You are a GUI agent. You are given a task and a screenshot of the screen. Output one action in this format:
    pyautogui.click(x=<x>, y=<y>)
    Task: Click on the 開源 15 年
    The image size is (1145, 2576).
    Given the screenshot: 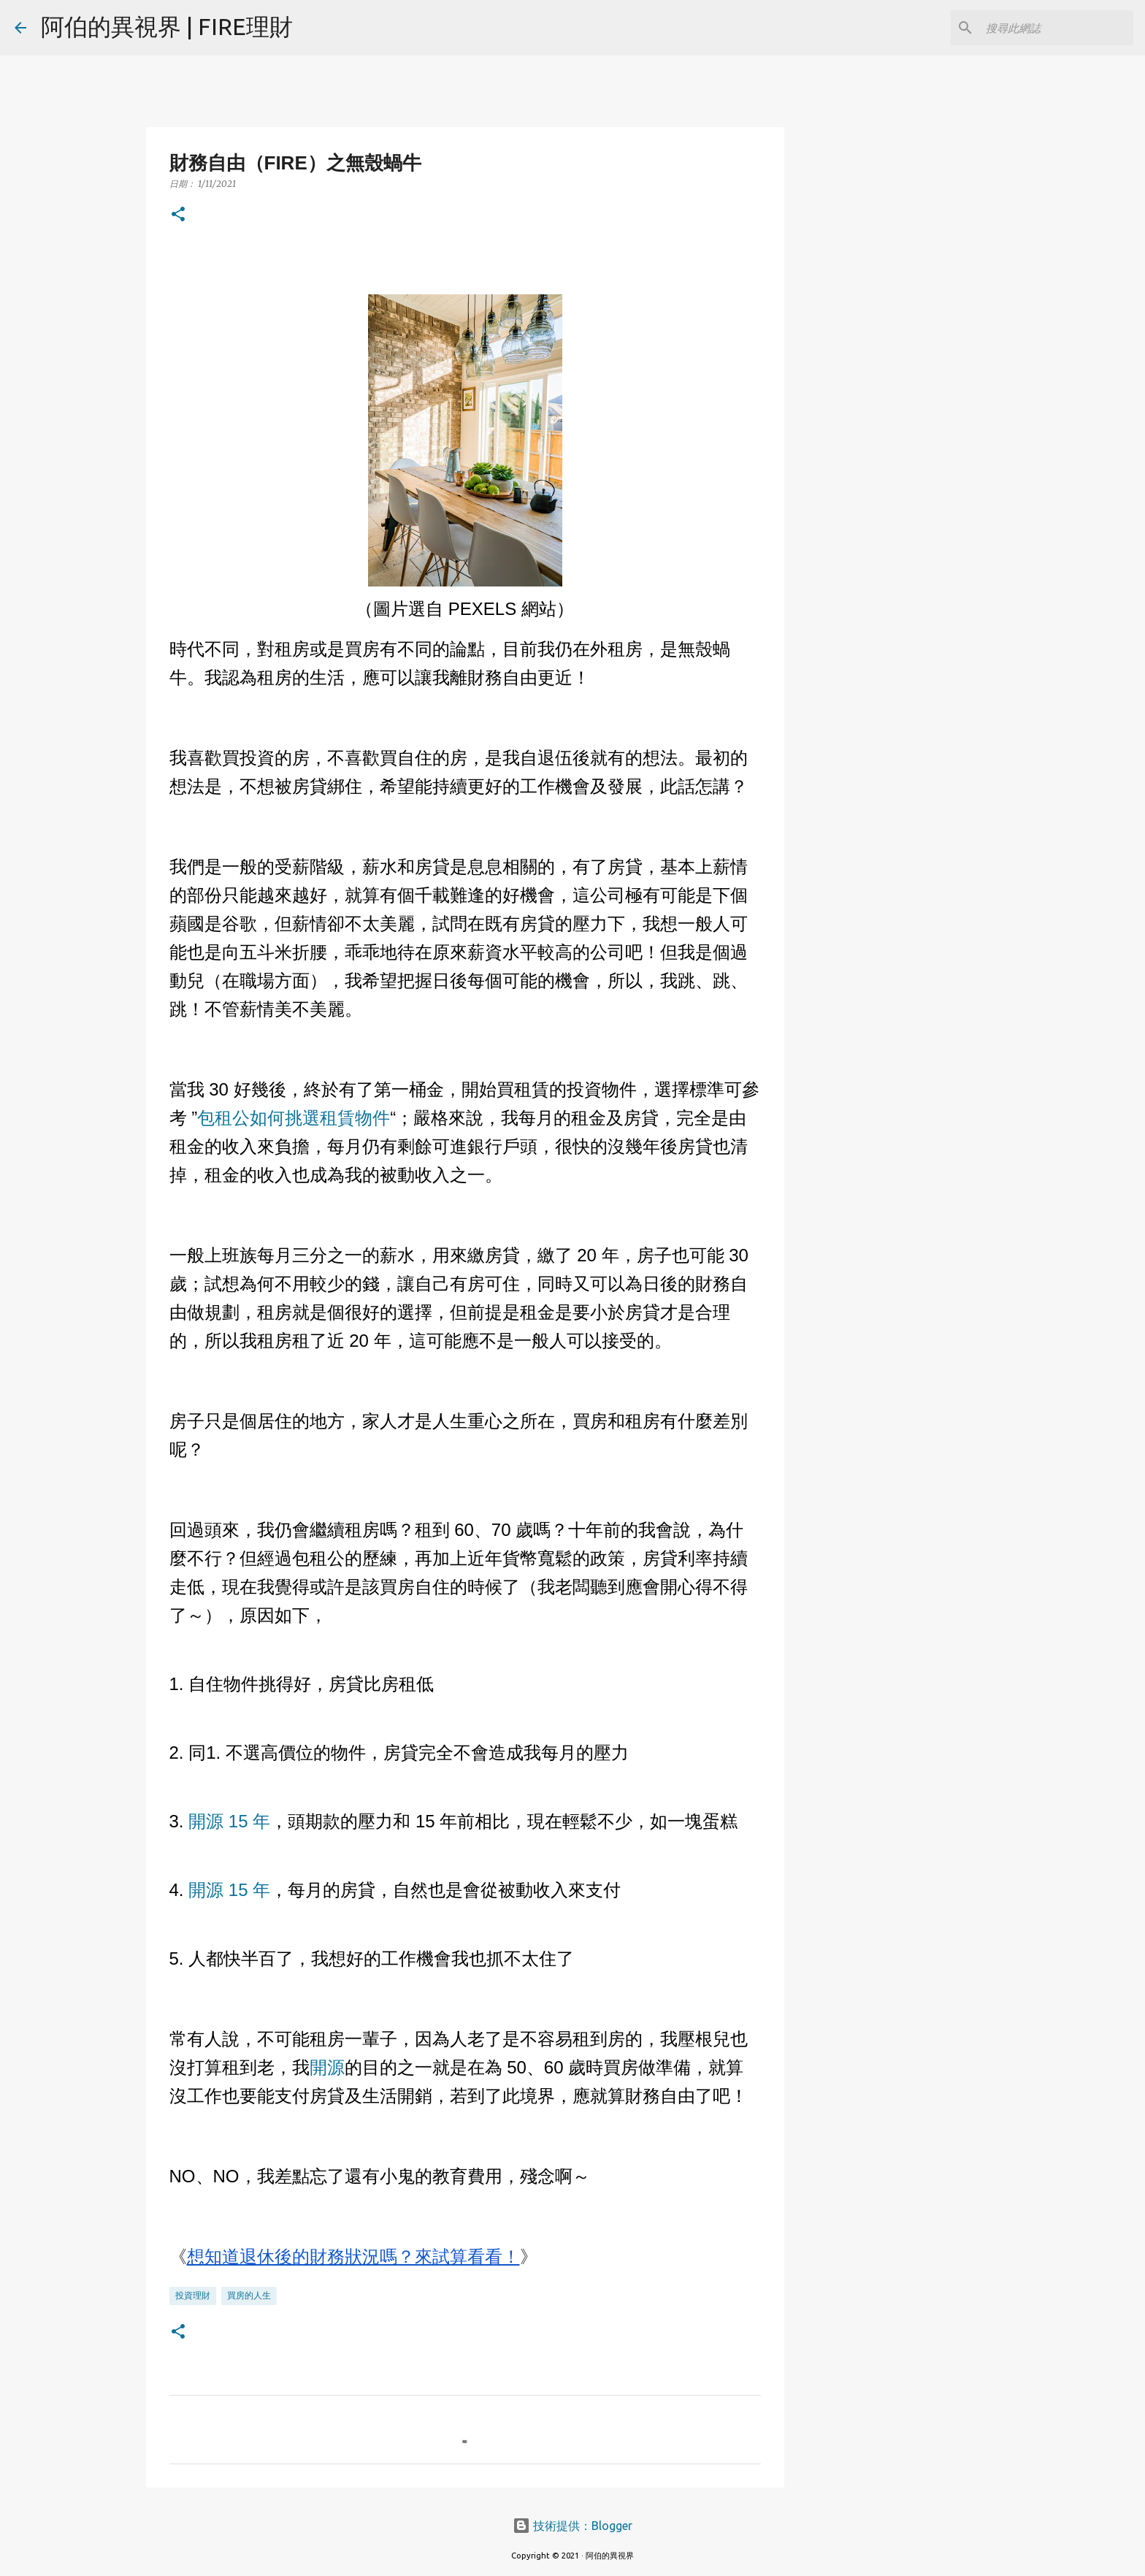 What is the action you would take?
    pyautogui.click(x=229, y=1821)
    